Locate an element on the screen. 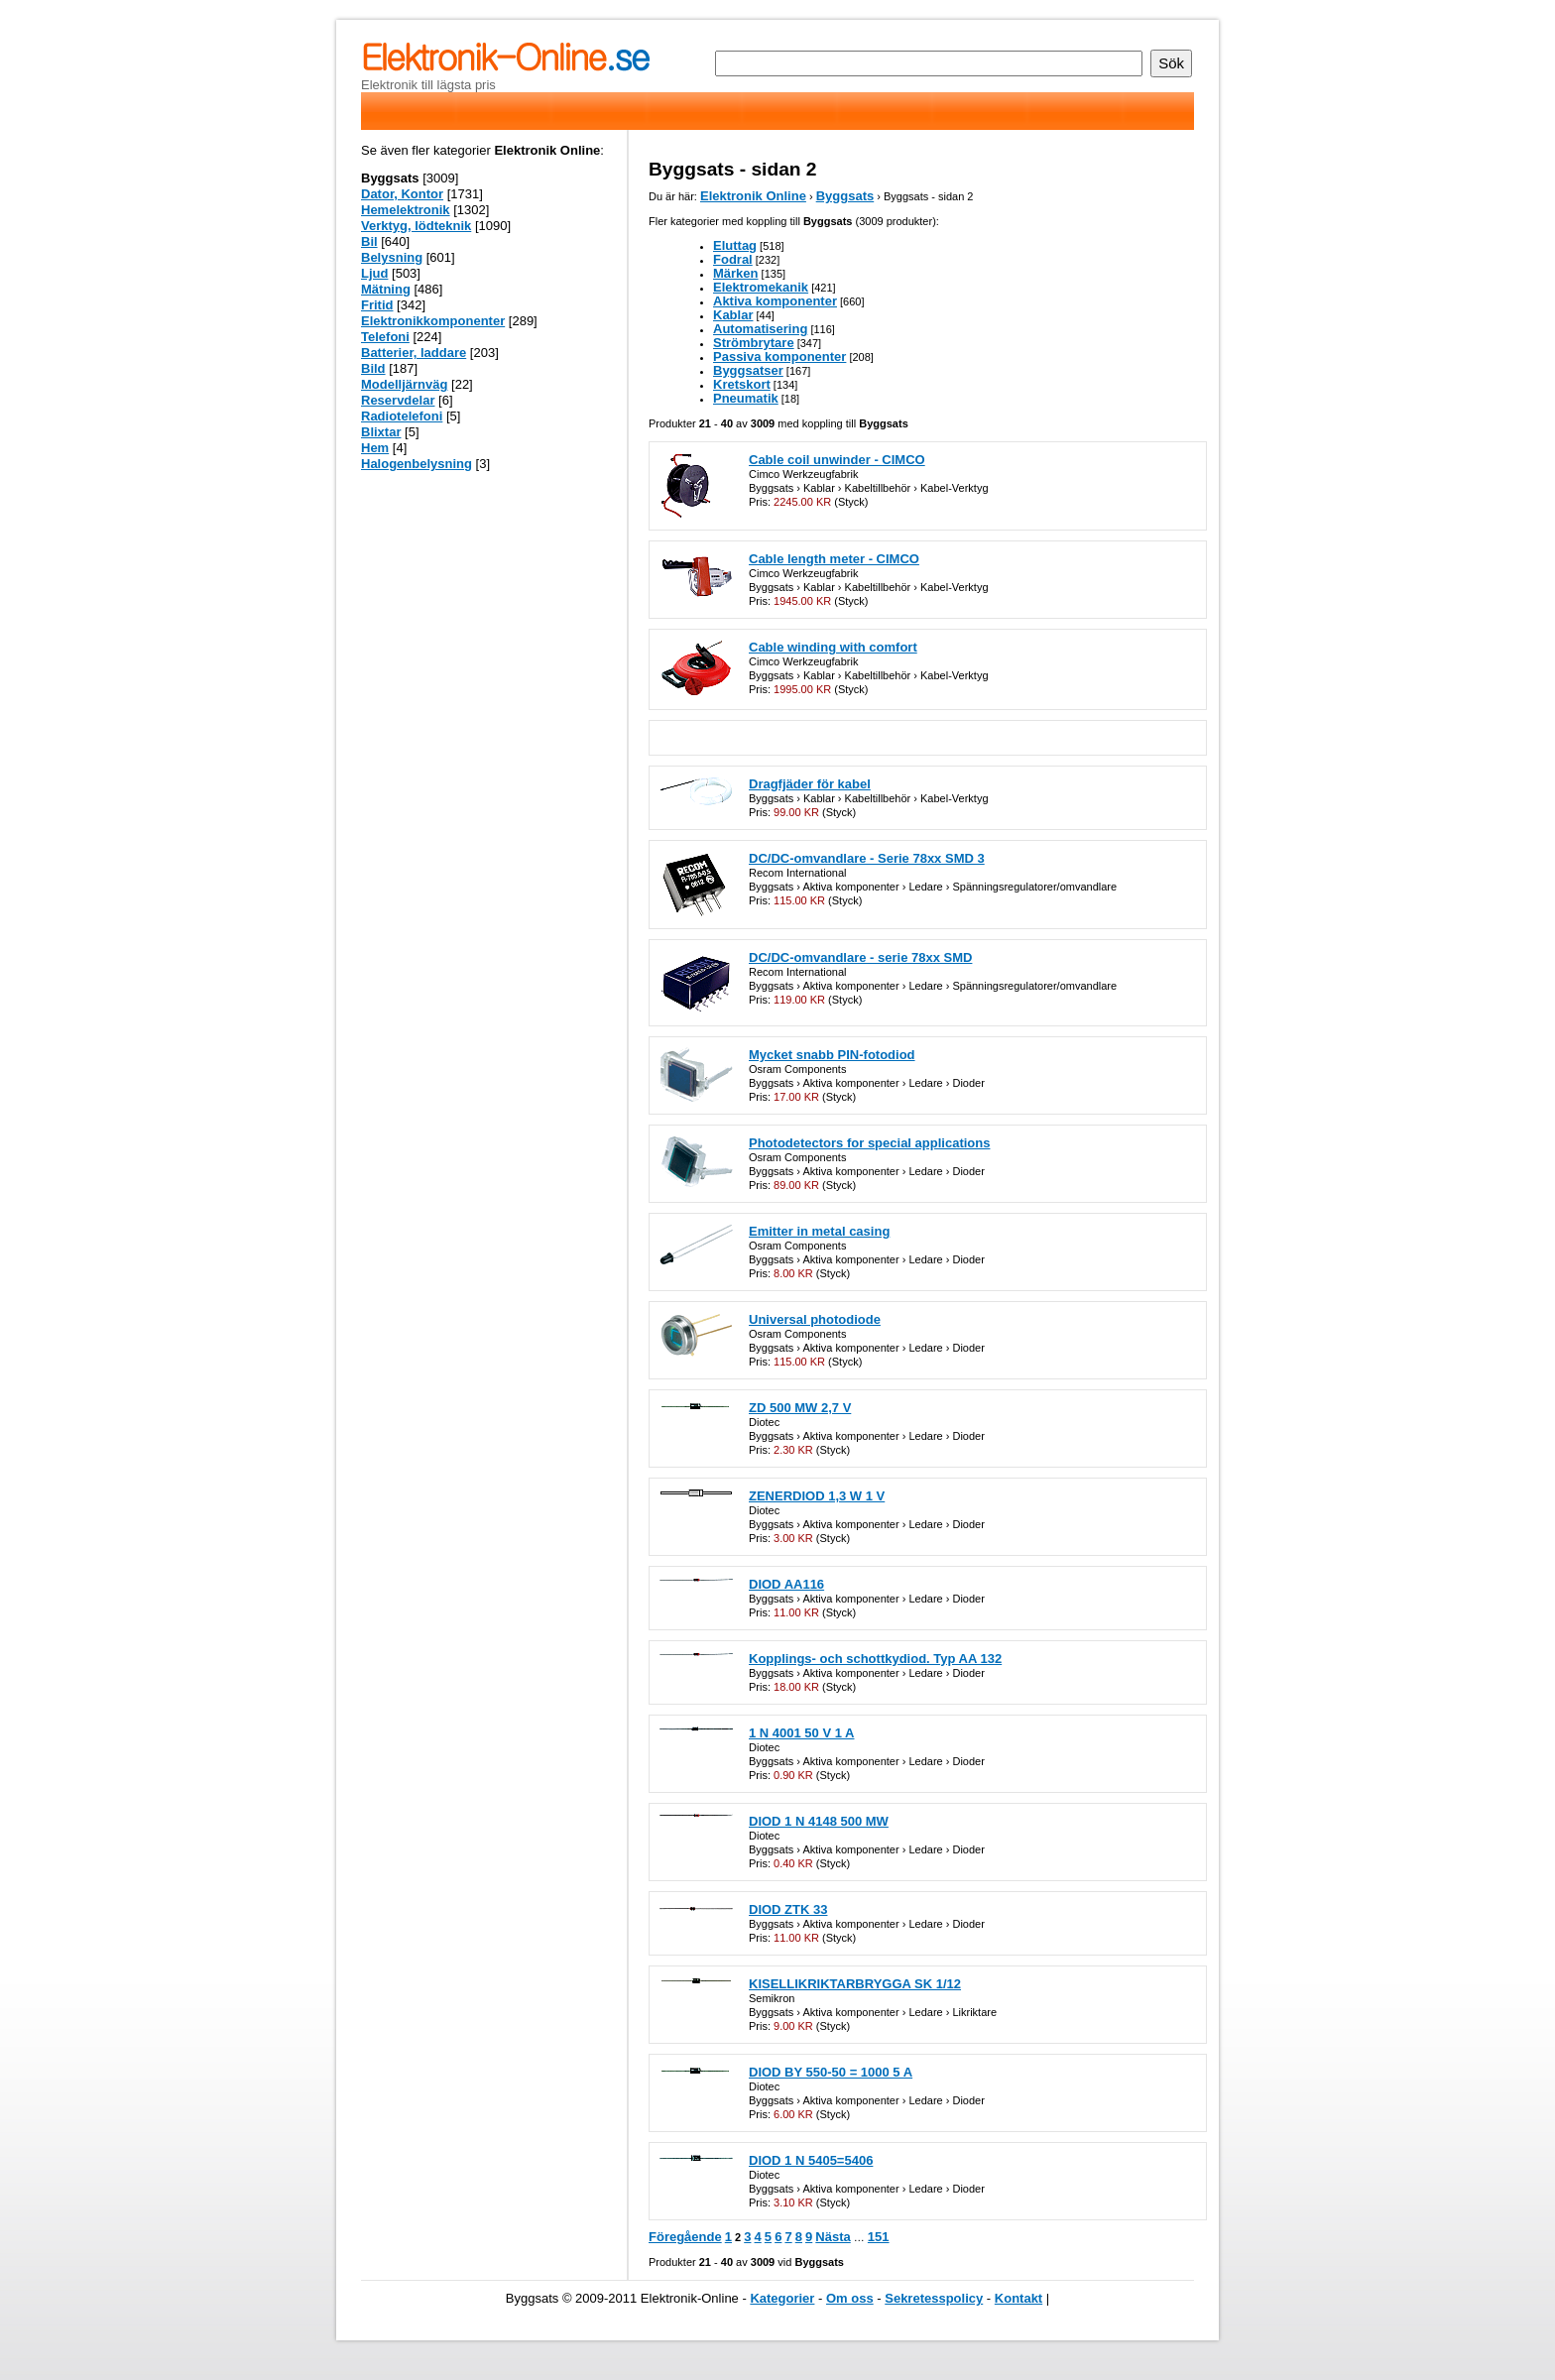 The width and height of the screenshot is (1555, 2380). Ljud is located at coordinates (374, 273).